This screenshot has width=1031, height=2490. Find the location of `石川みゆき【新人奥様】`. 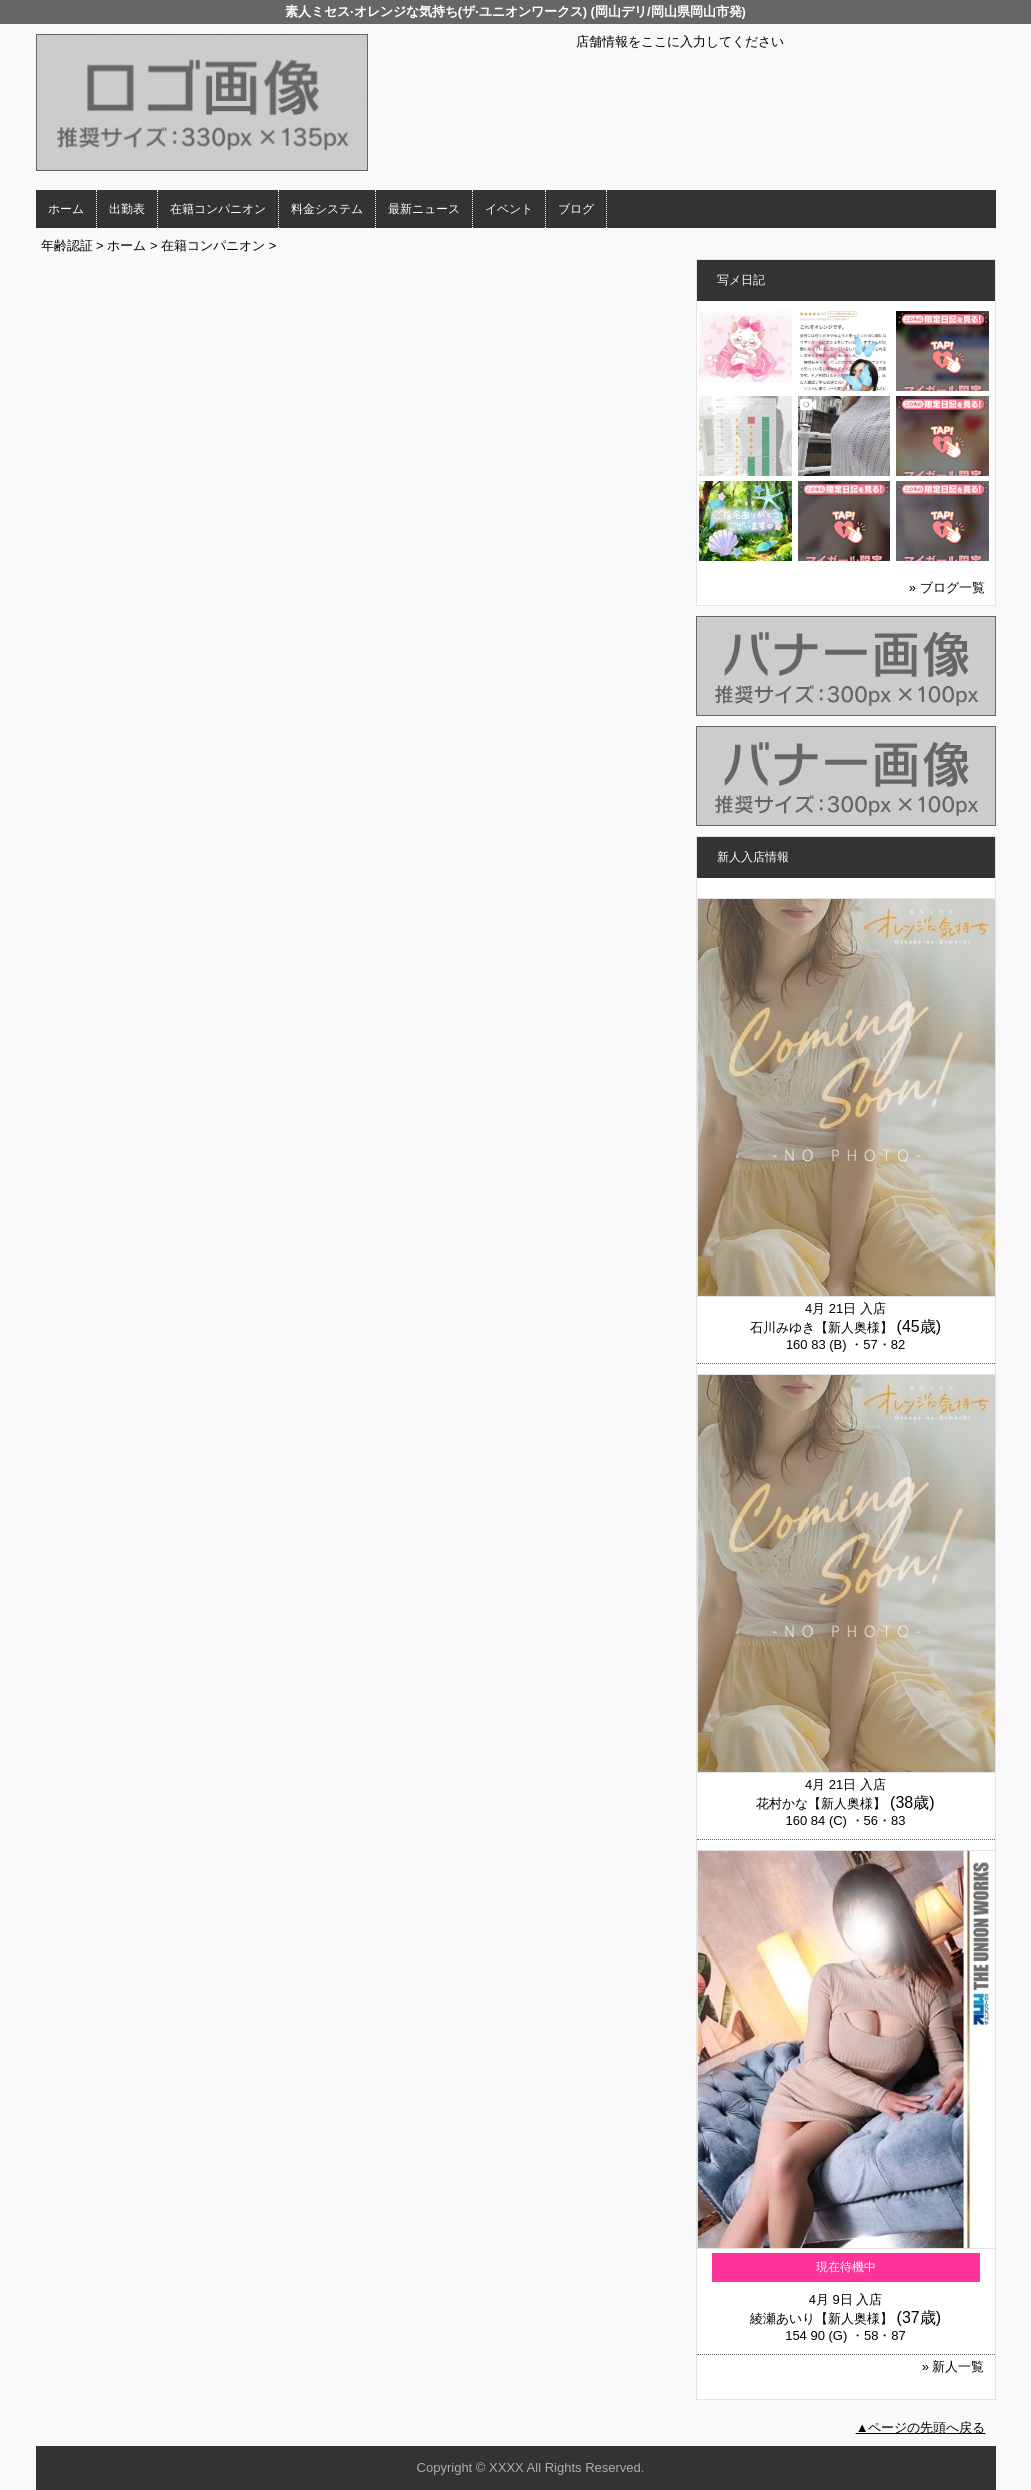

石川みゆき【新人奥様】 is located at coordinates (821, 1327).